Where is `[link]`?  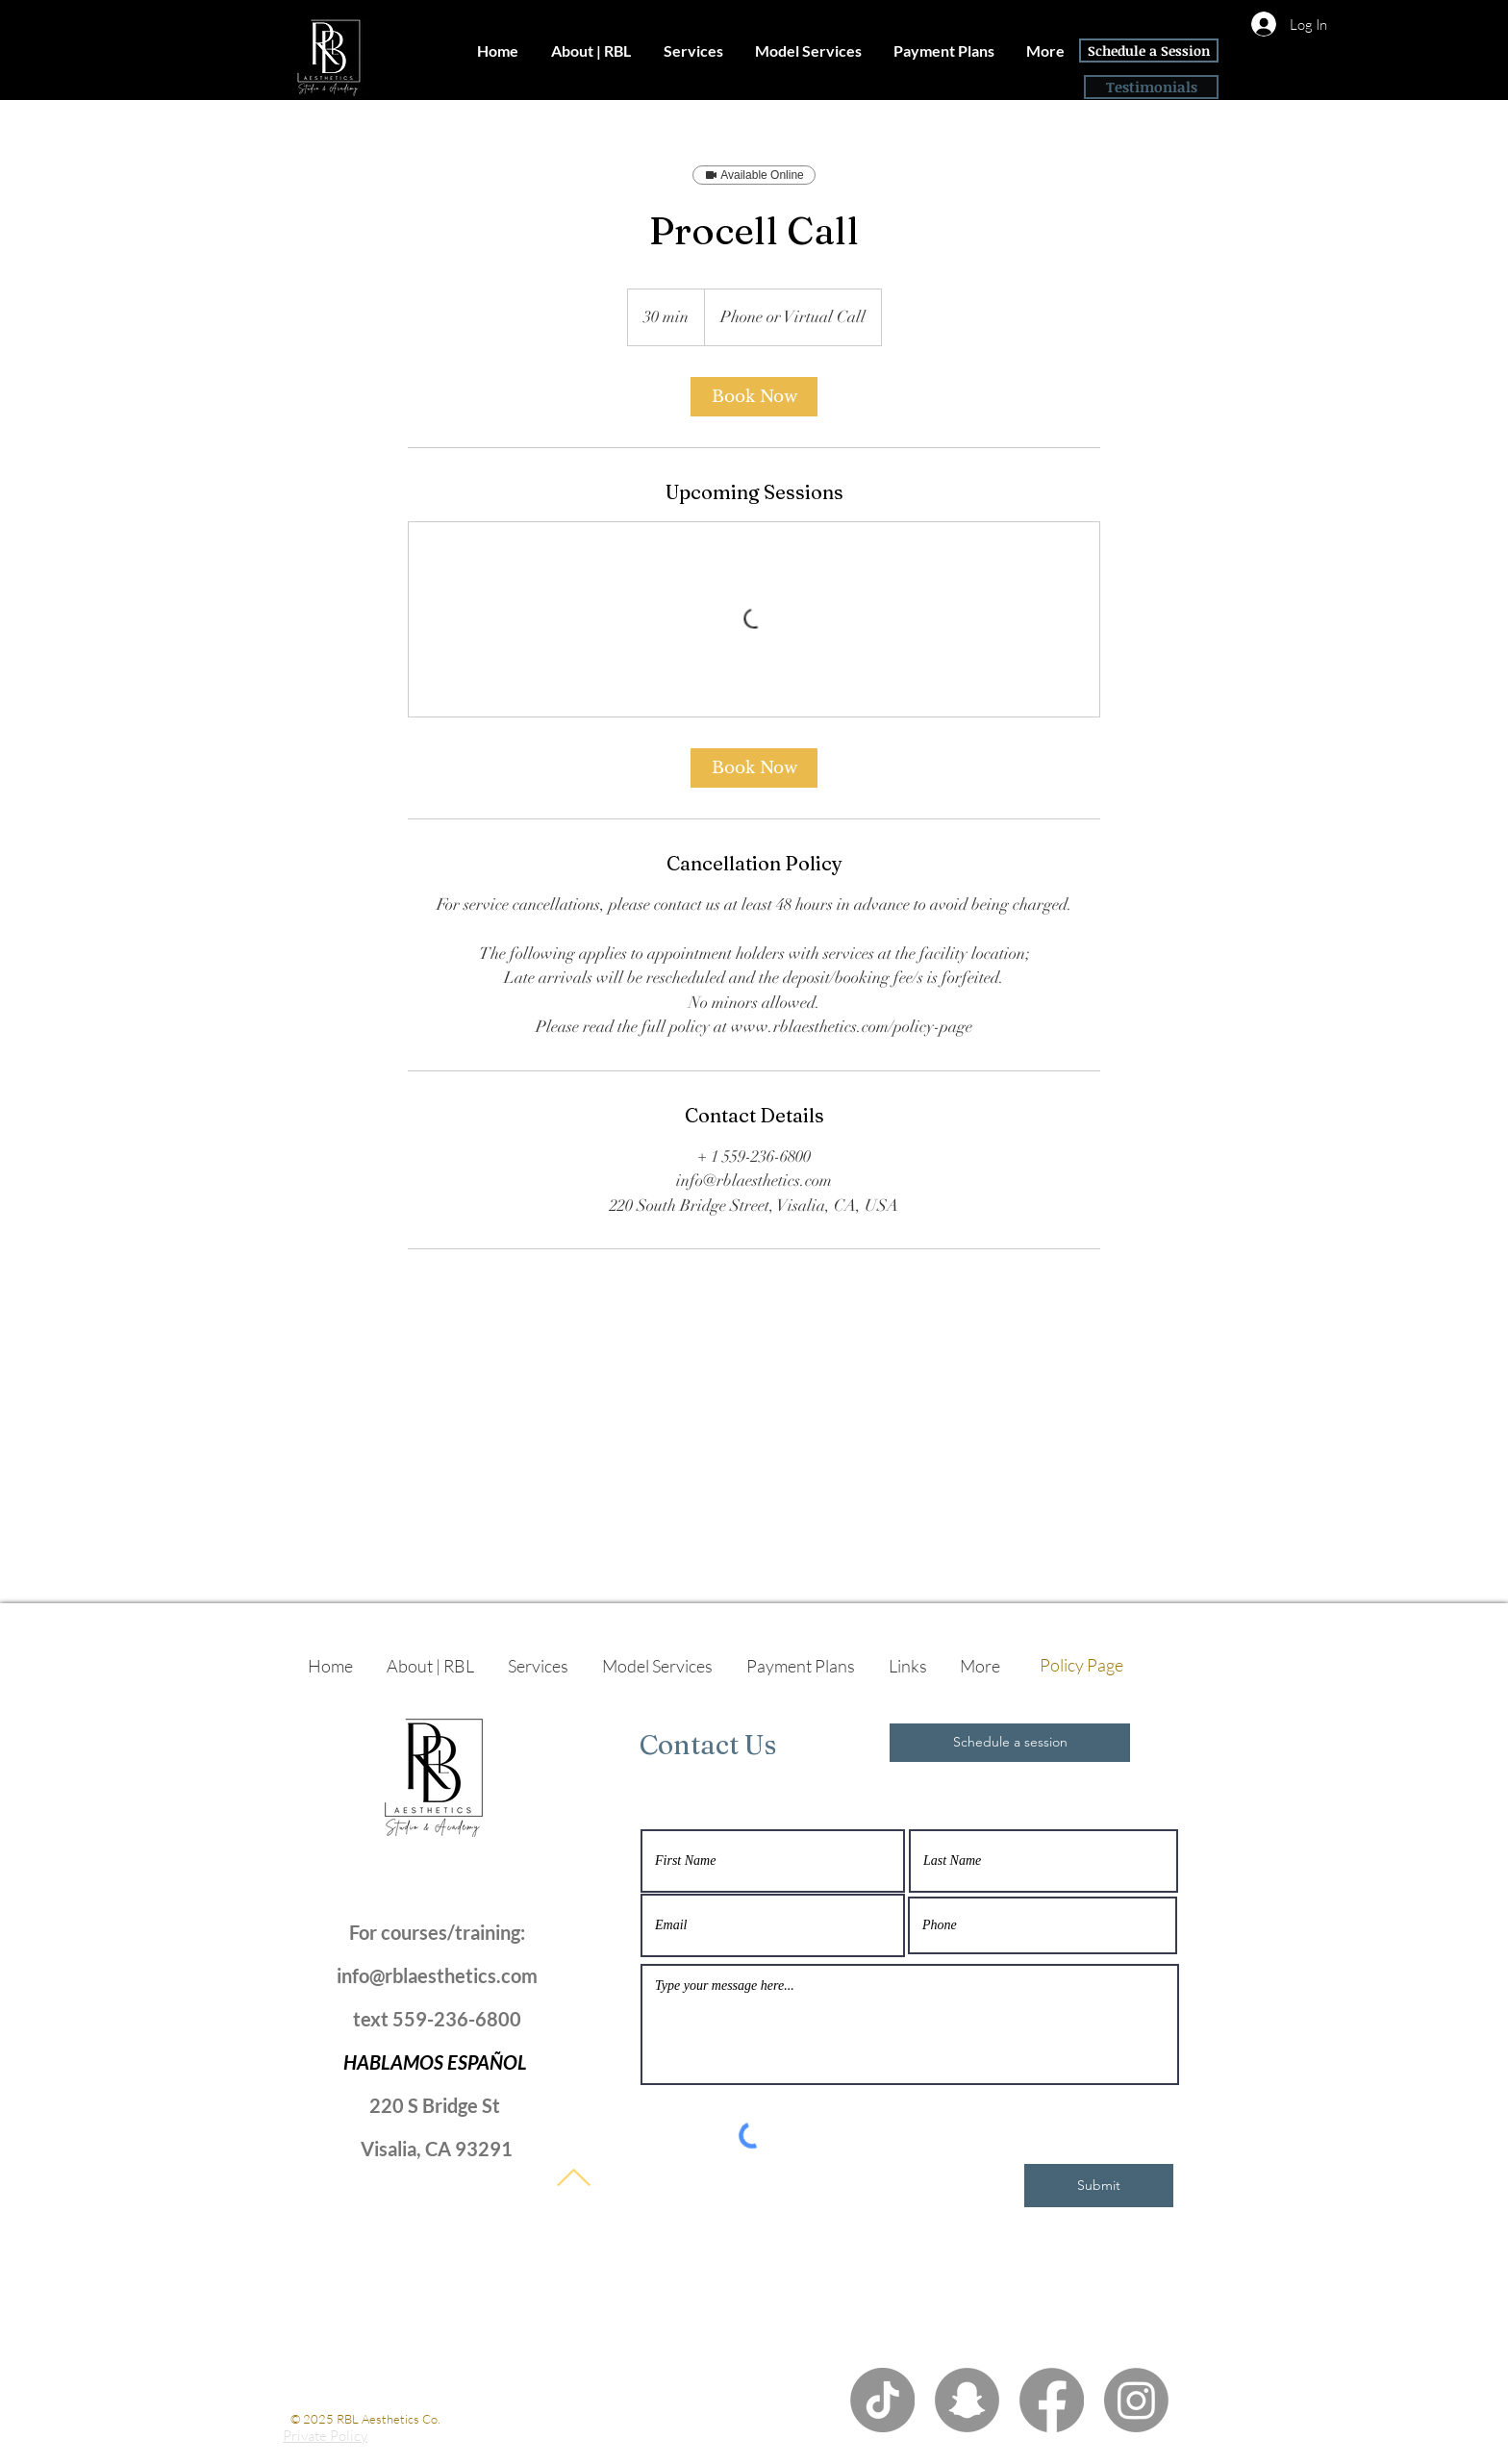
[link] is located at coordinates (754, 396).